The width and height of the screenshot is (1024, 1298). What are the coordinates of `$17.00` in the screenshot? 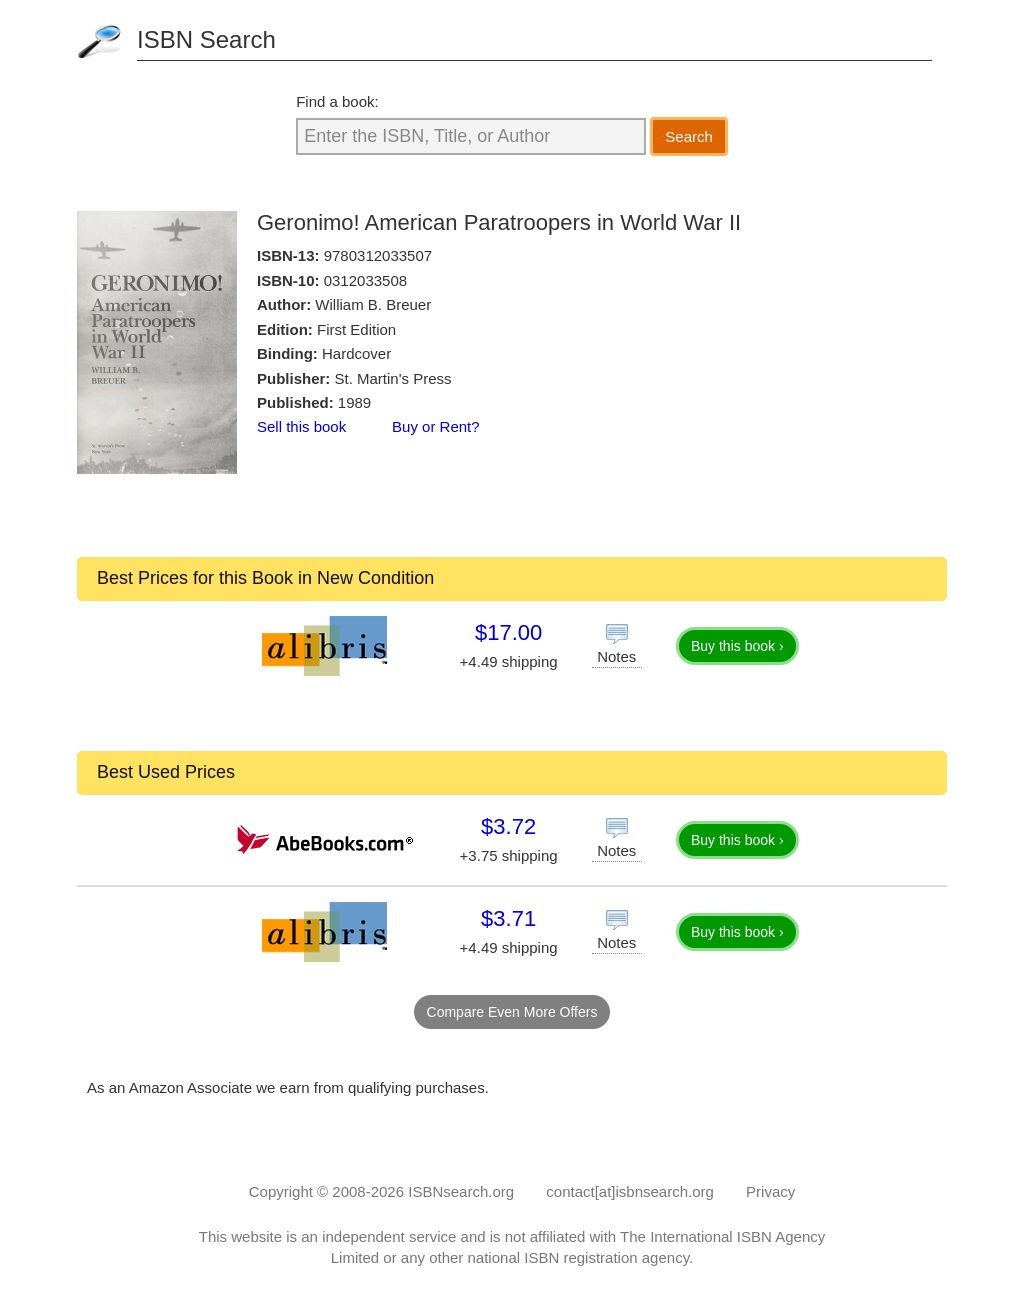 It's located at (508, 632).